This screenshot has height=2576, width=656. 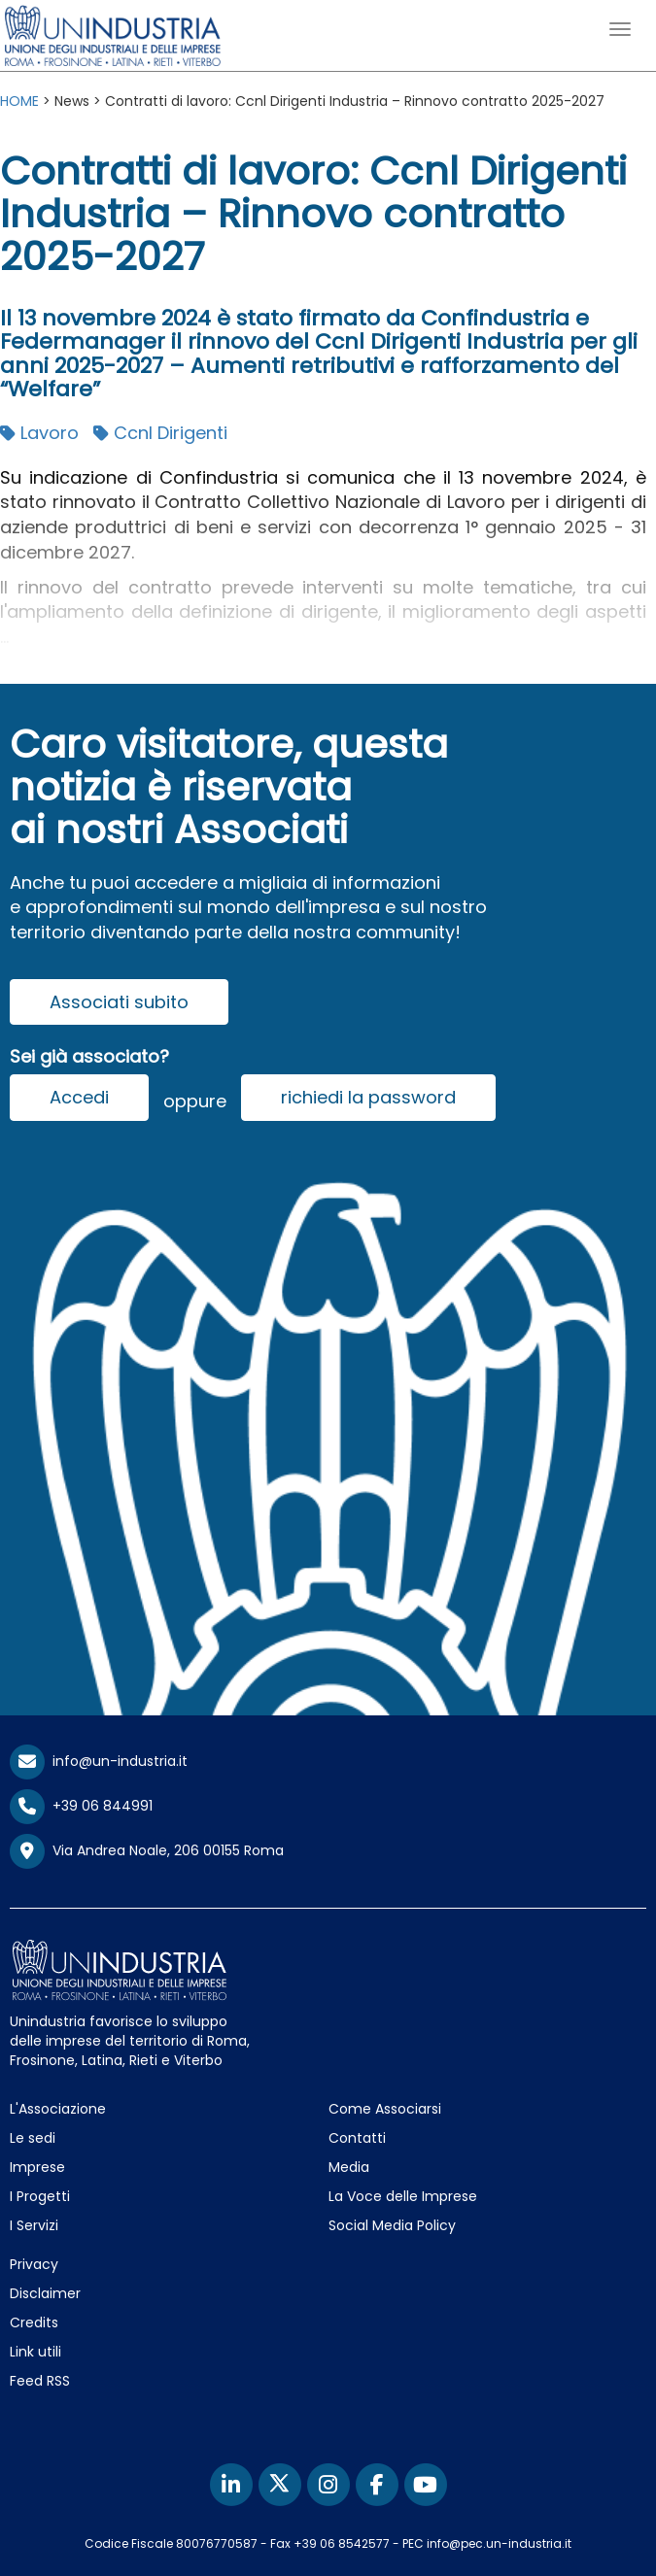 I want to click on Ccnl Dirigenti, so click(x=160, y=433).